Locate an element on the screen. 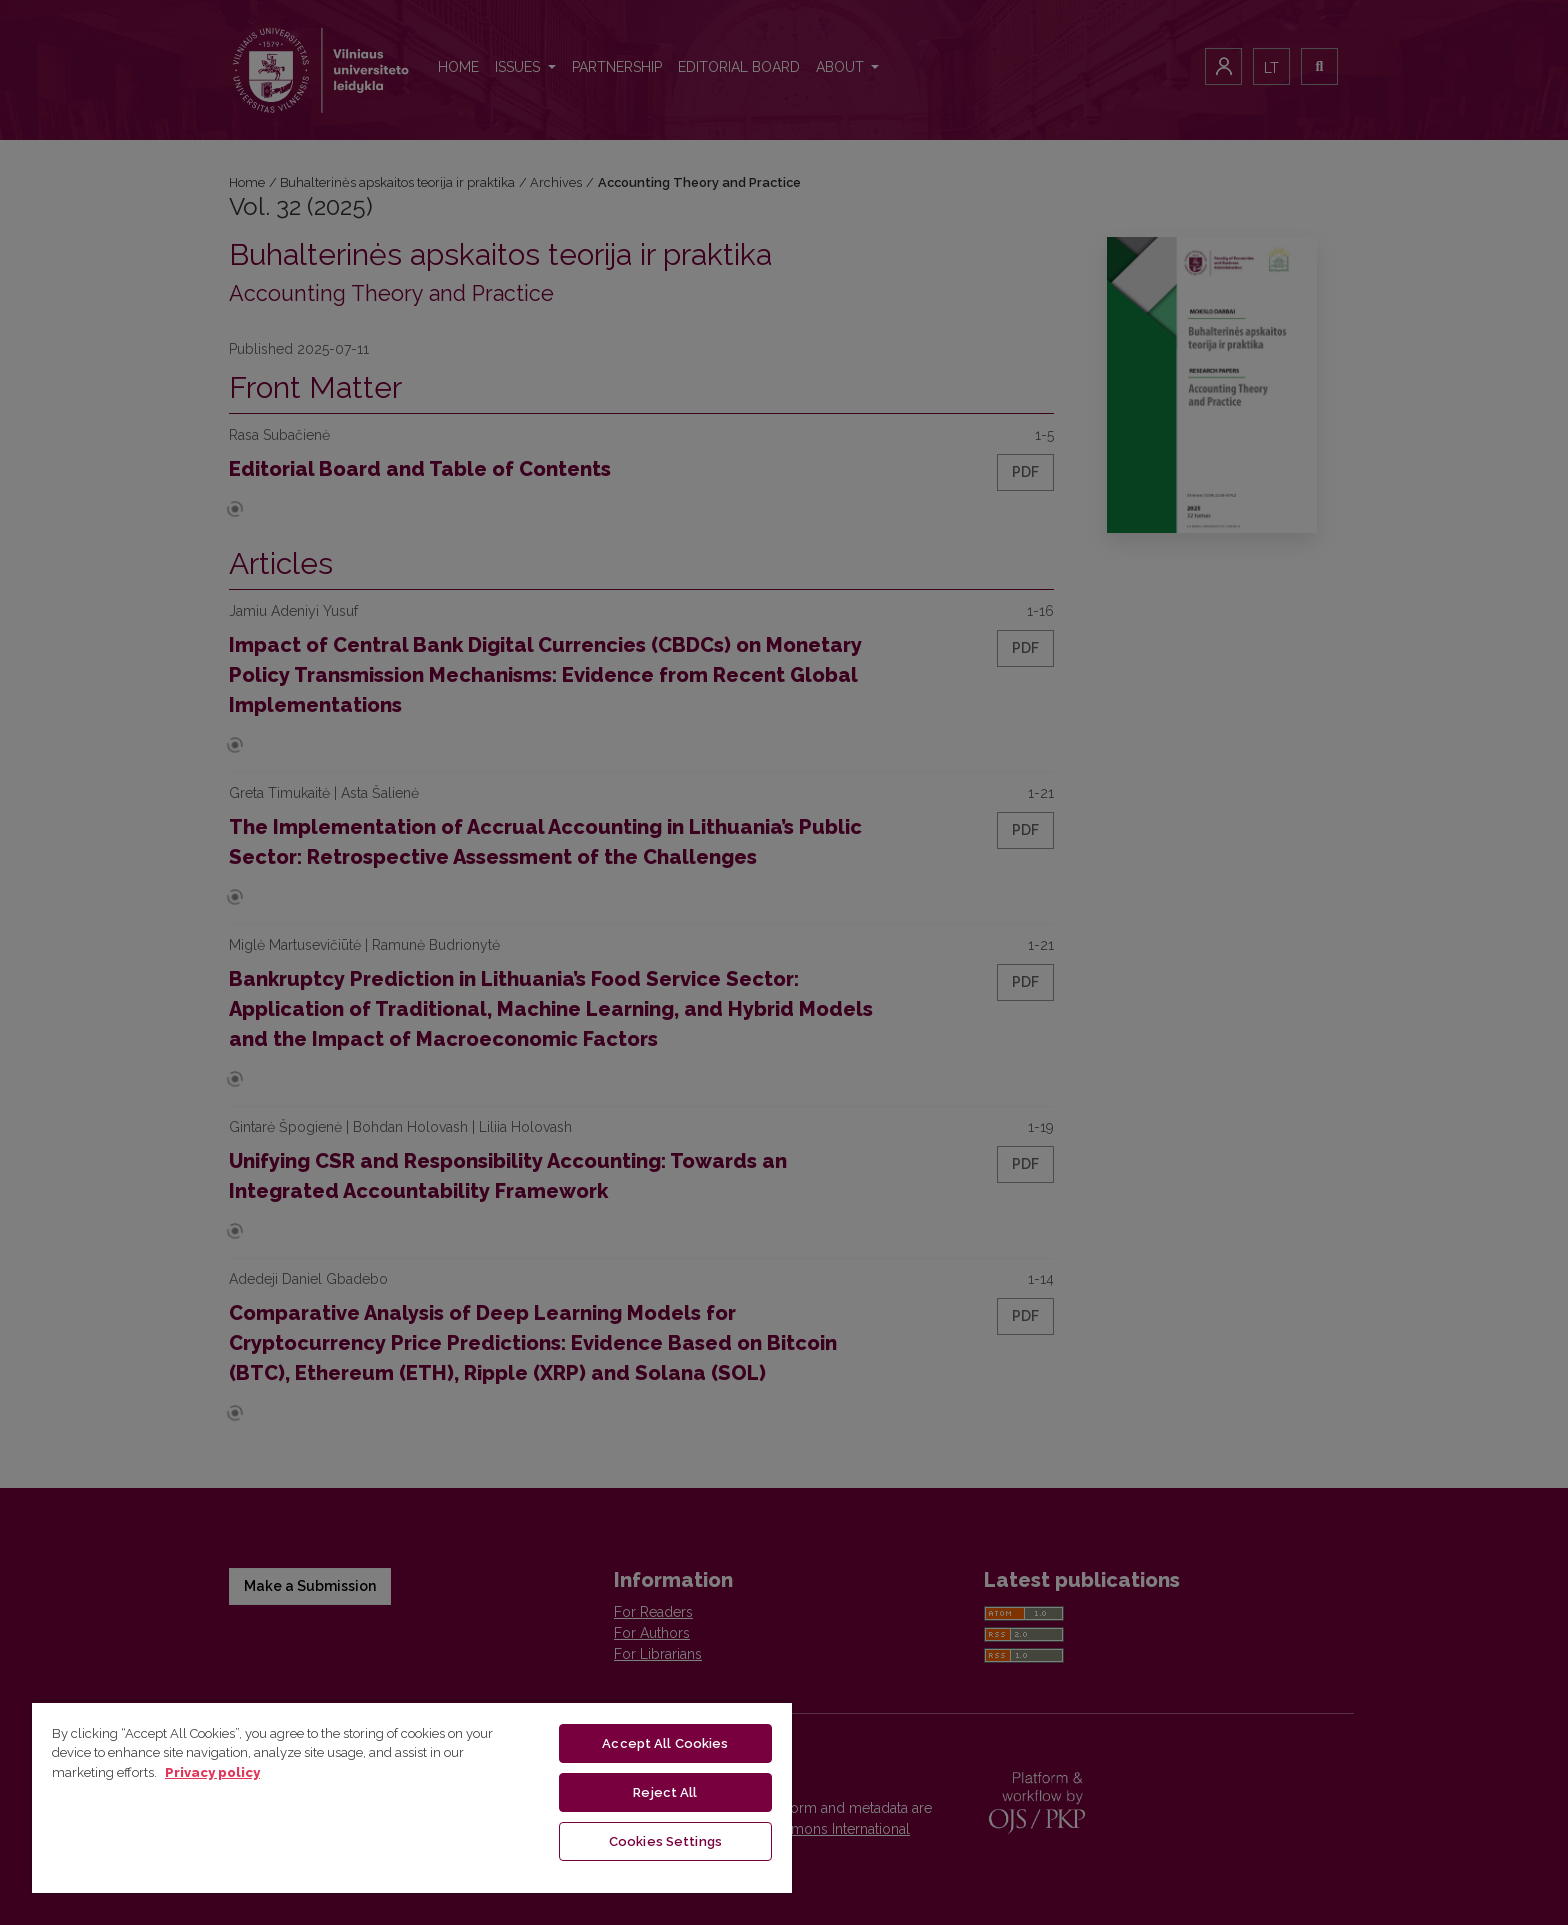 The height and width of the screenshot is (1925, 1568). Cookies Settings [Cookies Settings, Opens the preference center dialog] is located at coordinates (665, 1841).